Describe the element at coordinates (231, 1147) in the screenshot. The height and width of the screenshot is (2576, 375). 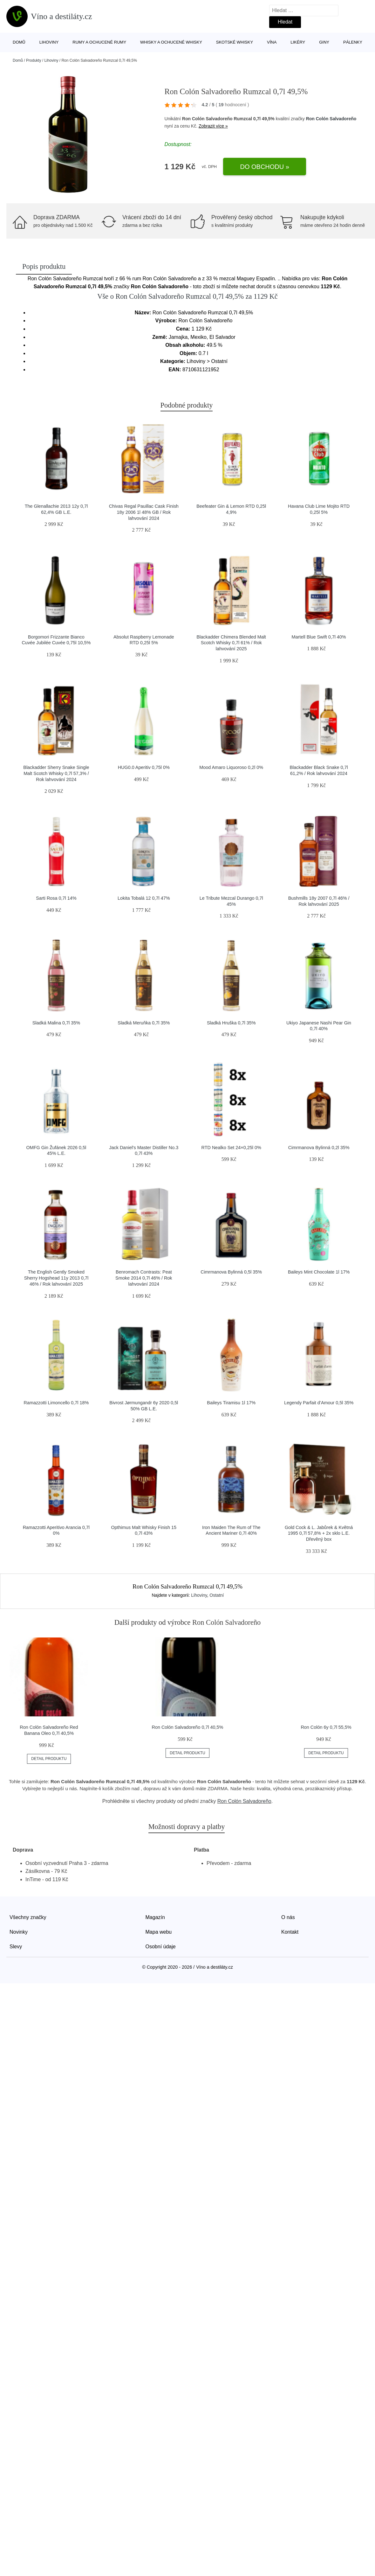
I see `RTD Nealko Set 24×0,25l 0%` at that location.